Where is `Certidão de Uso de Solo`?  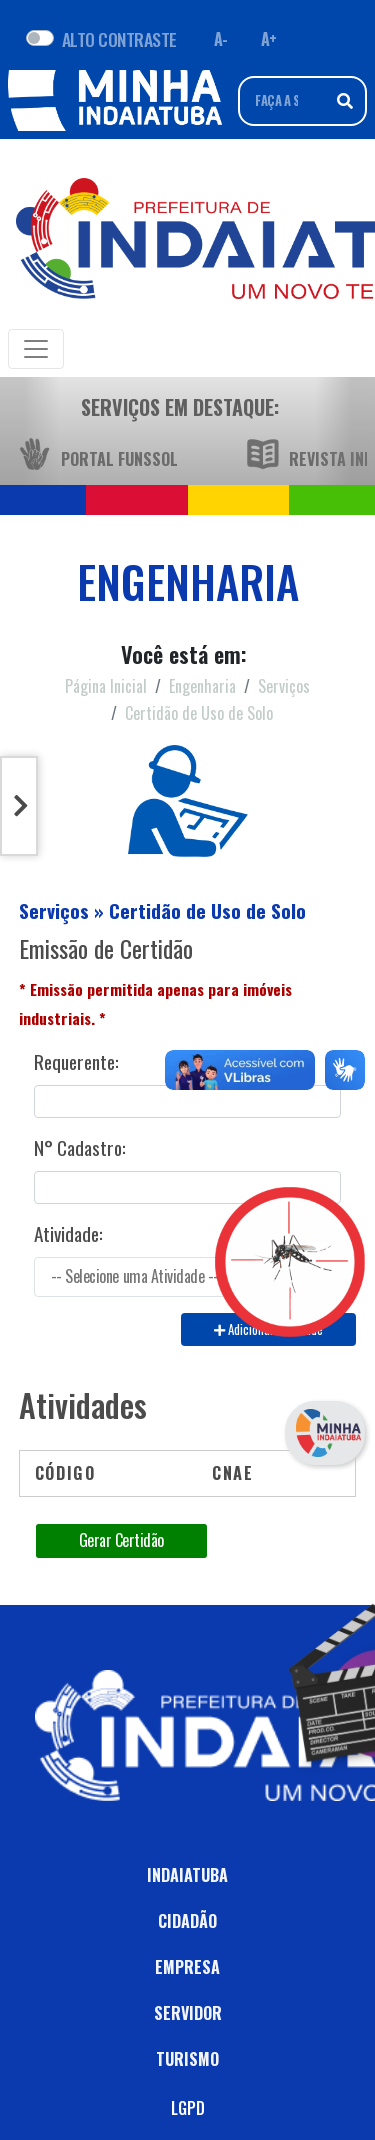 Certidão de Uso de Solo is located at coordinates (199, 713).